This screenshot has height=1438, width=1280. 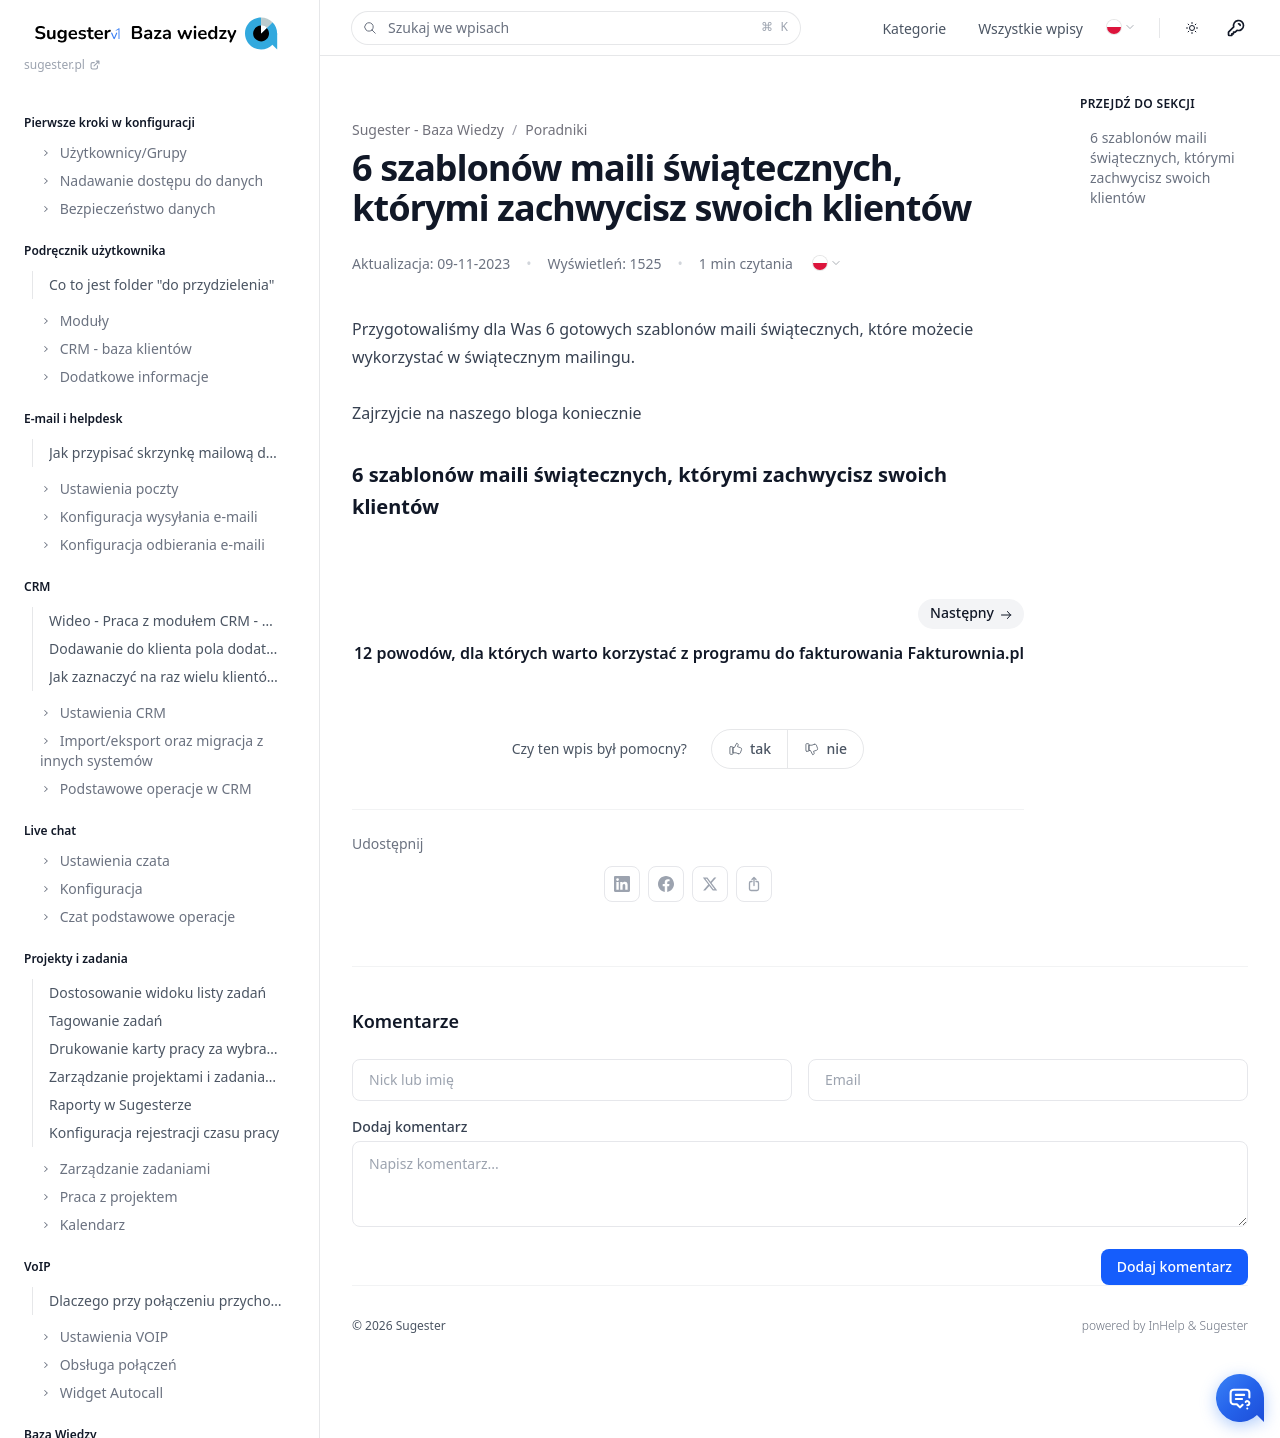 I want to click on [Home], so click(x=159, y=33).